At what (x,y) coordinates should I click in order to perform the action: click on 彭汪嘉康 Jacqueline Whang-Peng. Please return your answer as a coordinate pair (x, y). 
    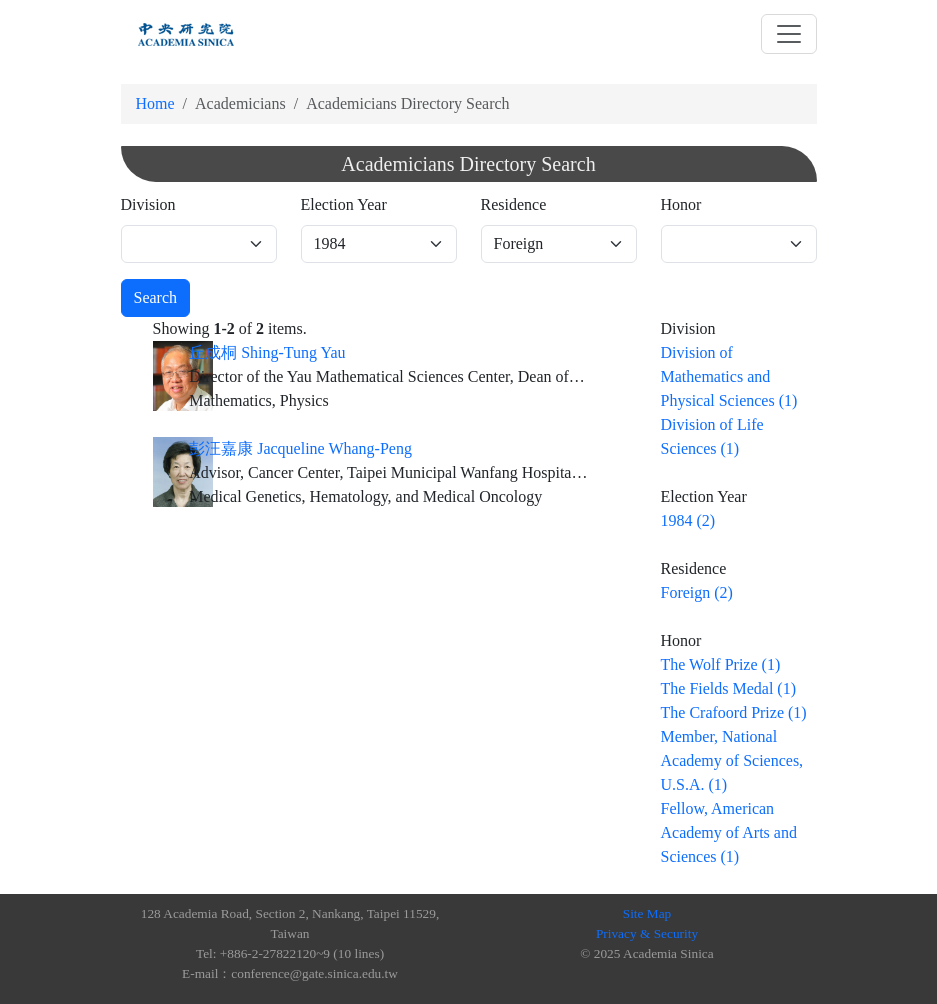
    Looking at the image, I should click on (300, 448).